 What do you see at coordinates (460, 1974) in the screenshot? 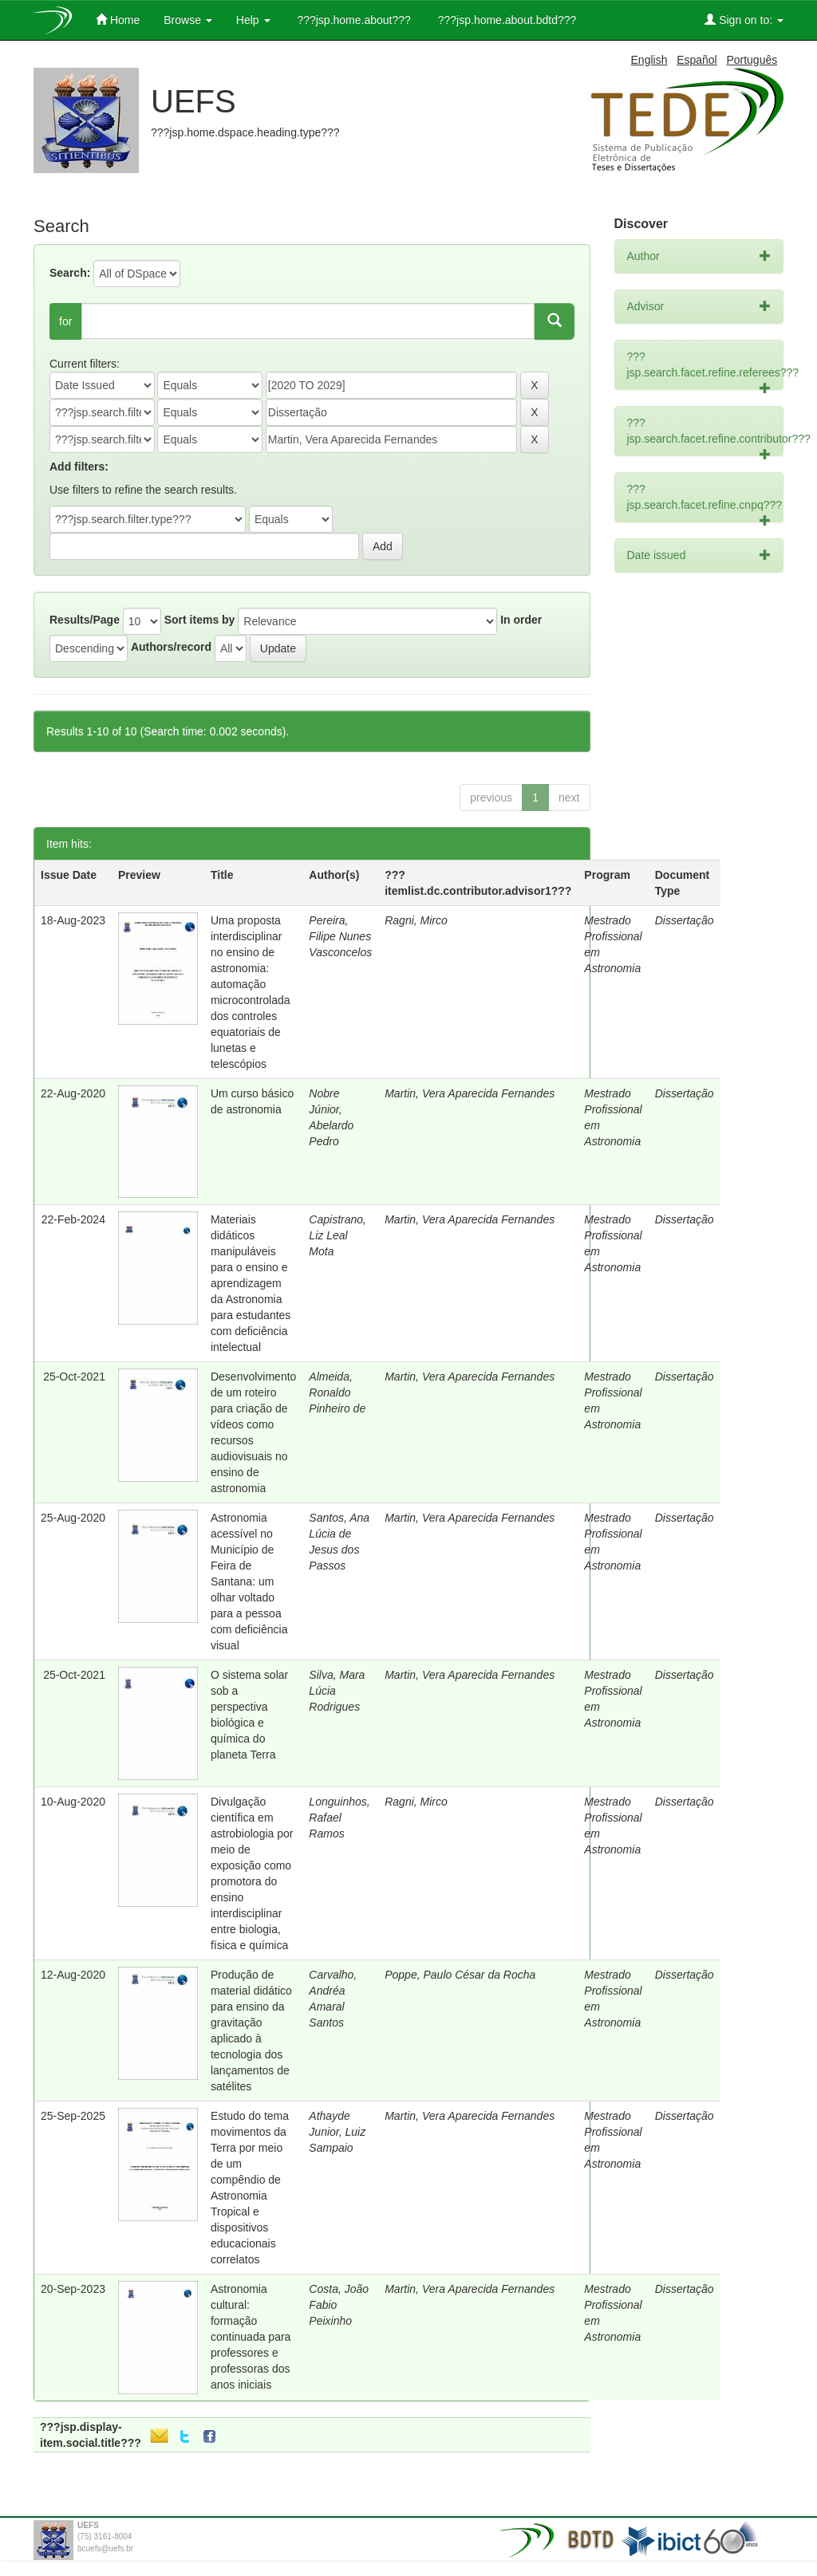
I see `Poppe, Paulo César da Rocha` at bounding box center [460, 1974].